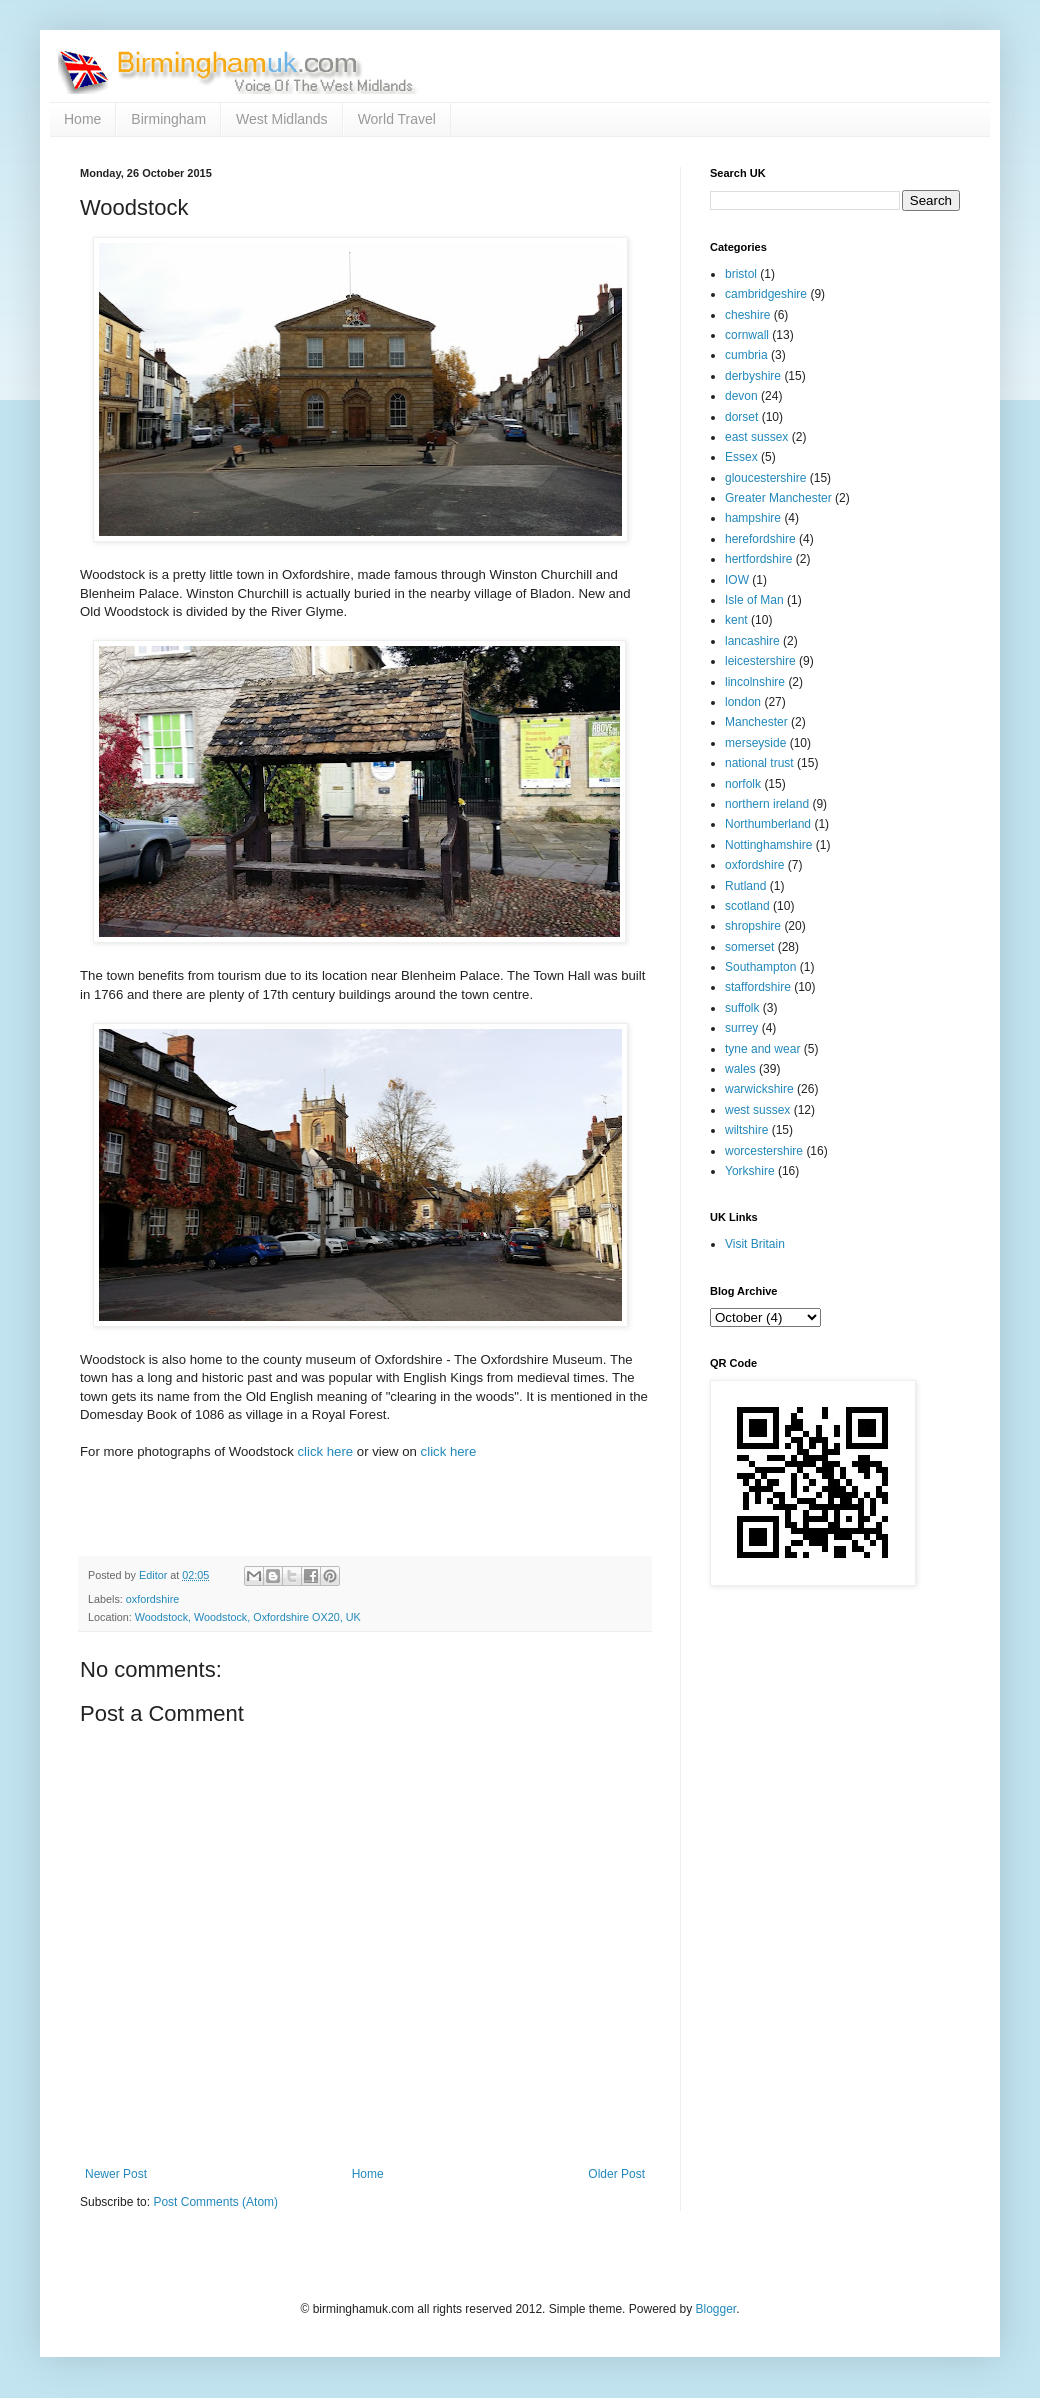 Image resolution: width=1040 pixels, height=2398 pixels. I want to click on derbyshire, so click(753, 376).